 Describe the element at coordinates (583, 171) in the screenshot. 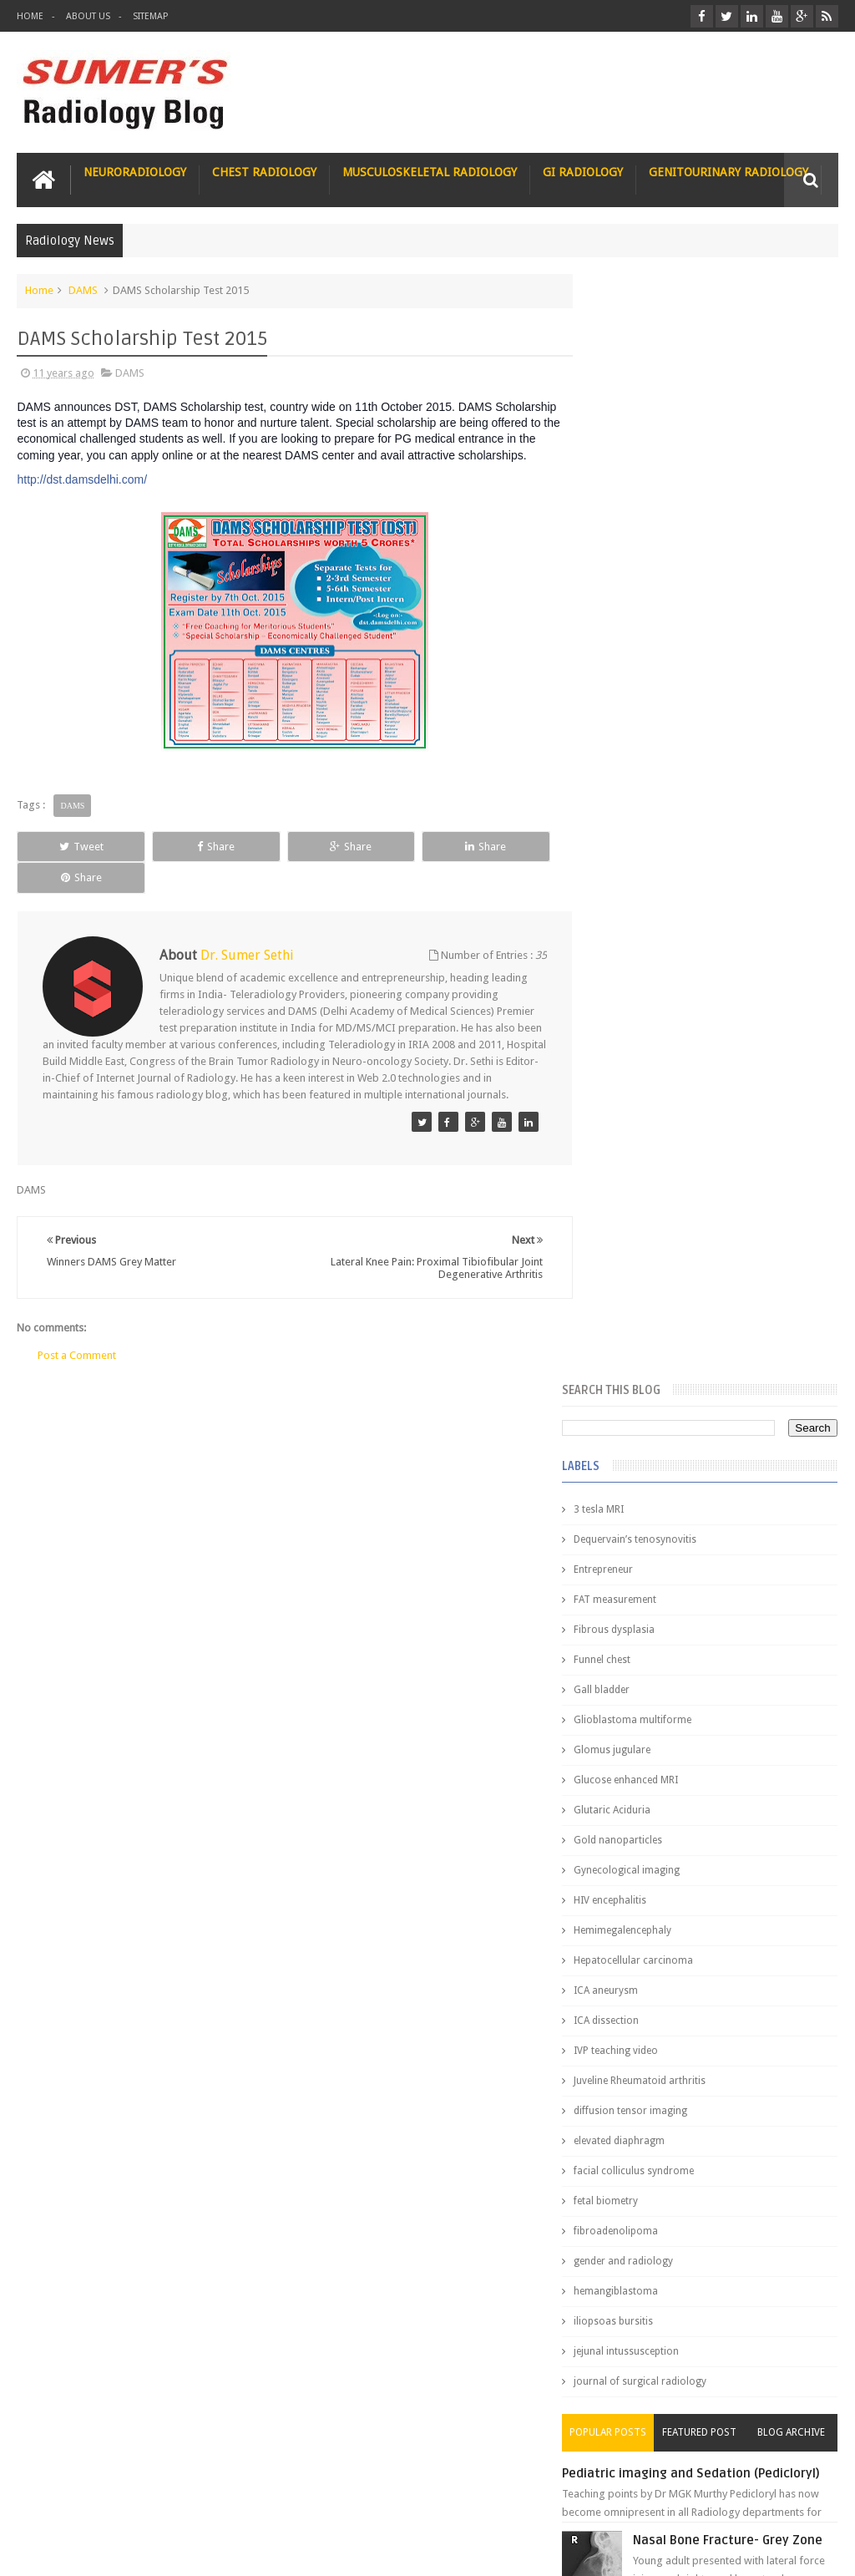

I see `GI Radiology` at that location.